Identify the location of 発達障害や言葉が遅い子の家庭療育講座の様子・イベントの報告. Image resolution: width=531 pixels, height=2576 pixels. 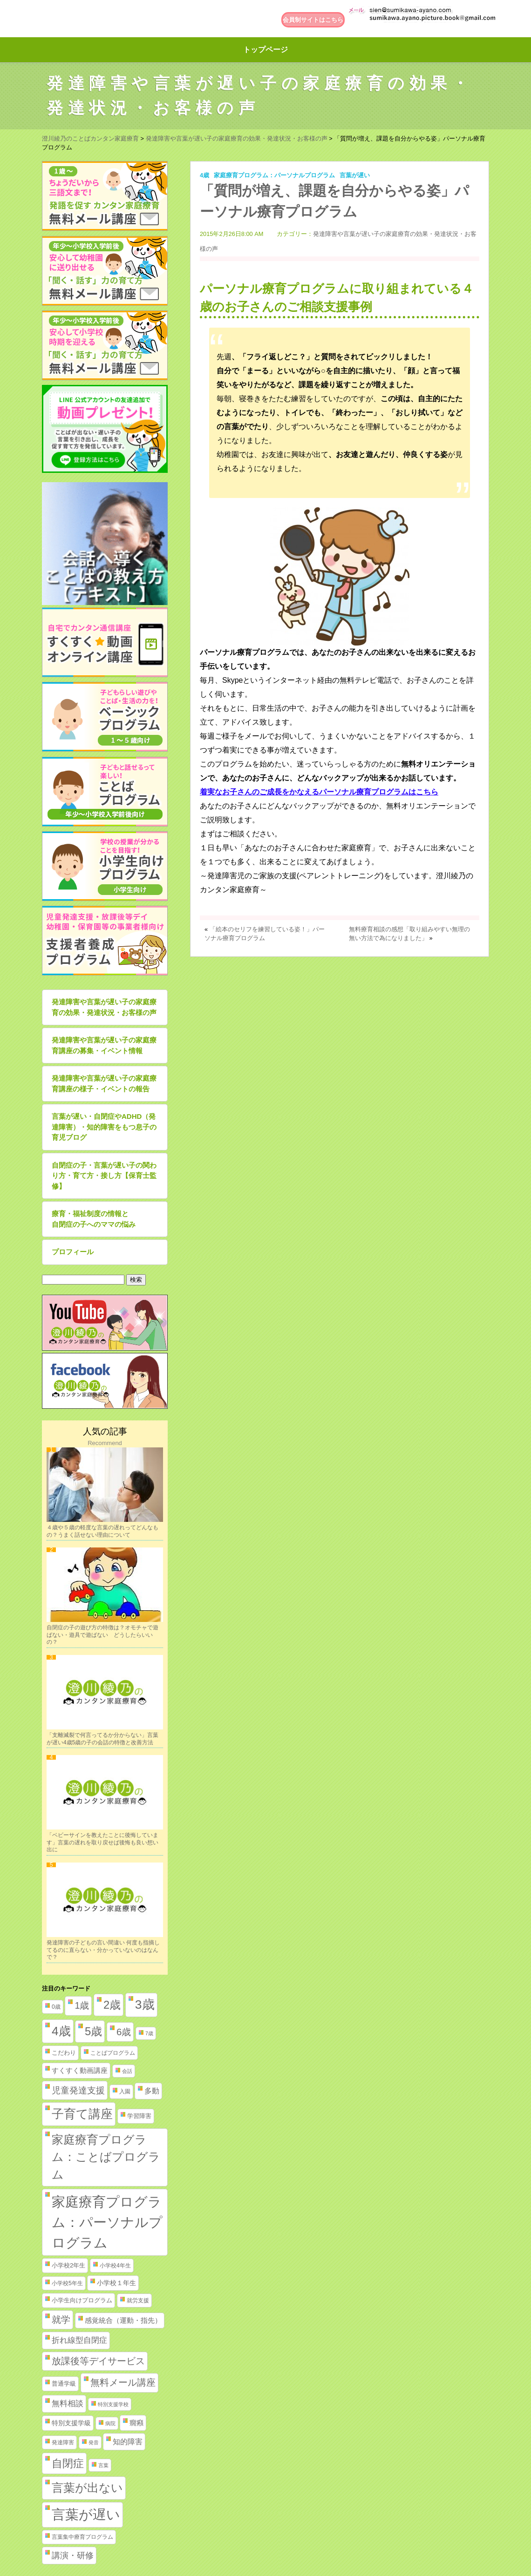
(104, 1083).